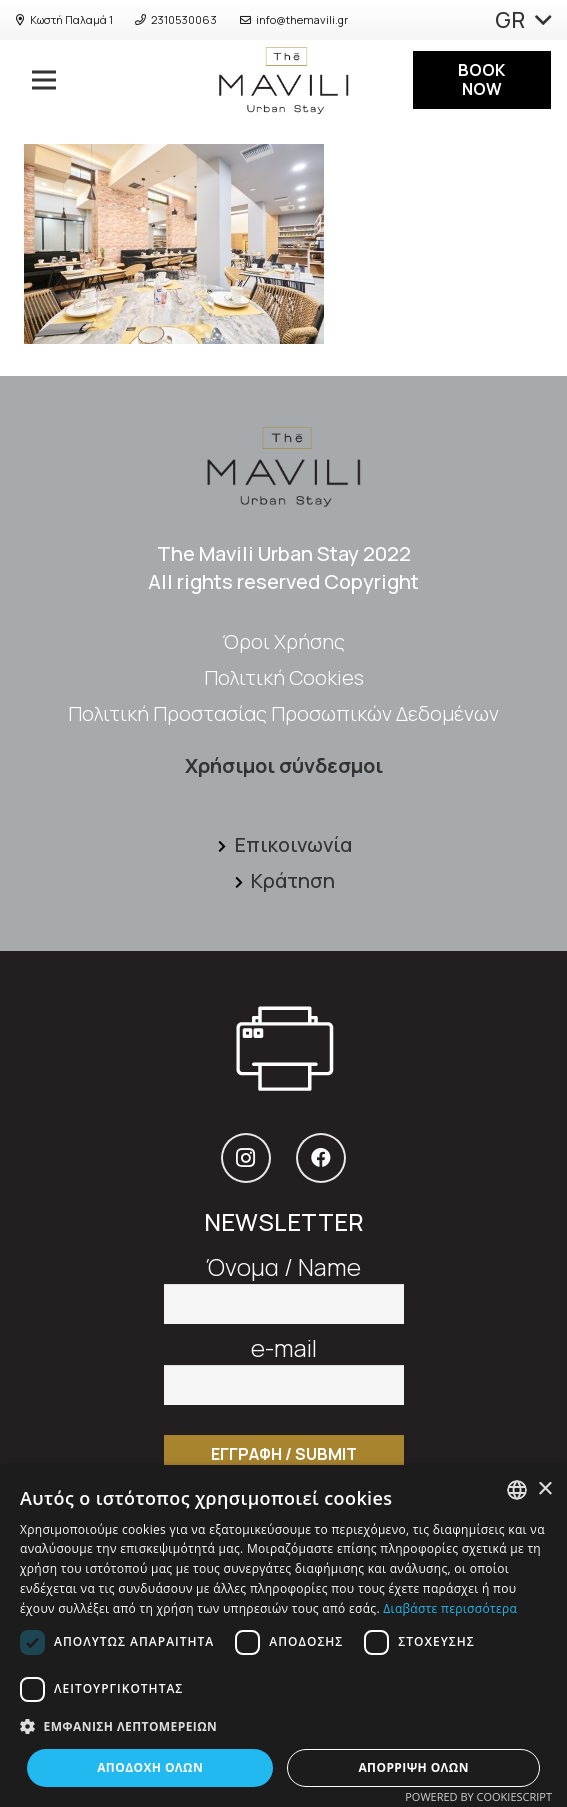  What do you see at coordinates (283, 1727) in the screenshot?
I see `[button]` at bounding box center [283, 1727].